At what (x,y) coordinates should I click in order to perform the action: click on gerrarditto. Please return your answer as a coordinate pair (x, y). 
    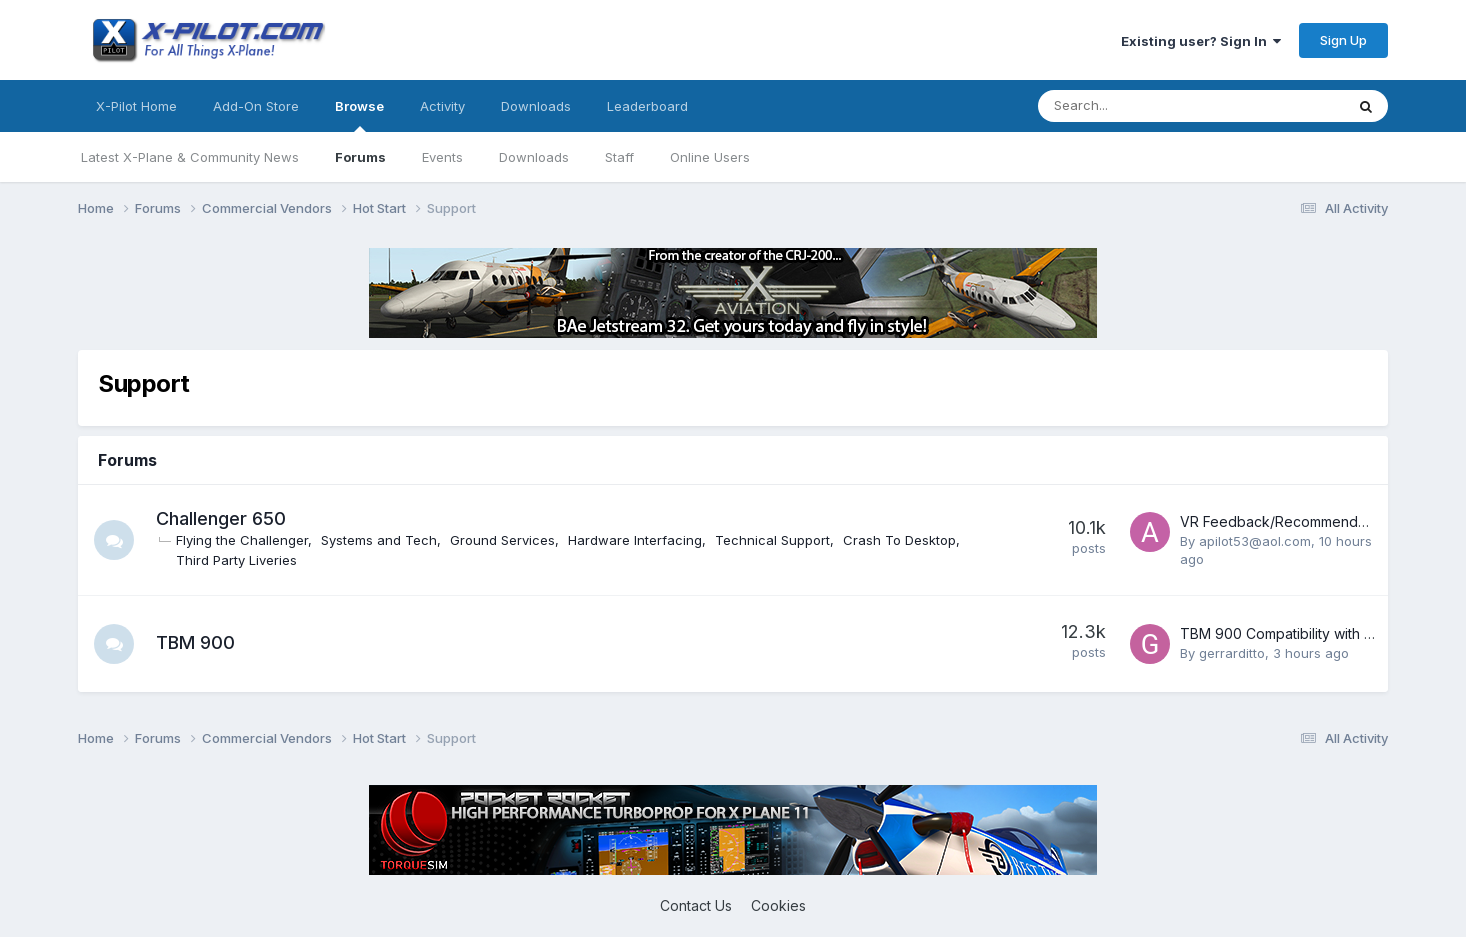
    Looking at the image, I should click on (1232, 653).